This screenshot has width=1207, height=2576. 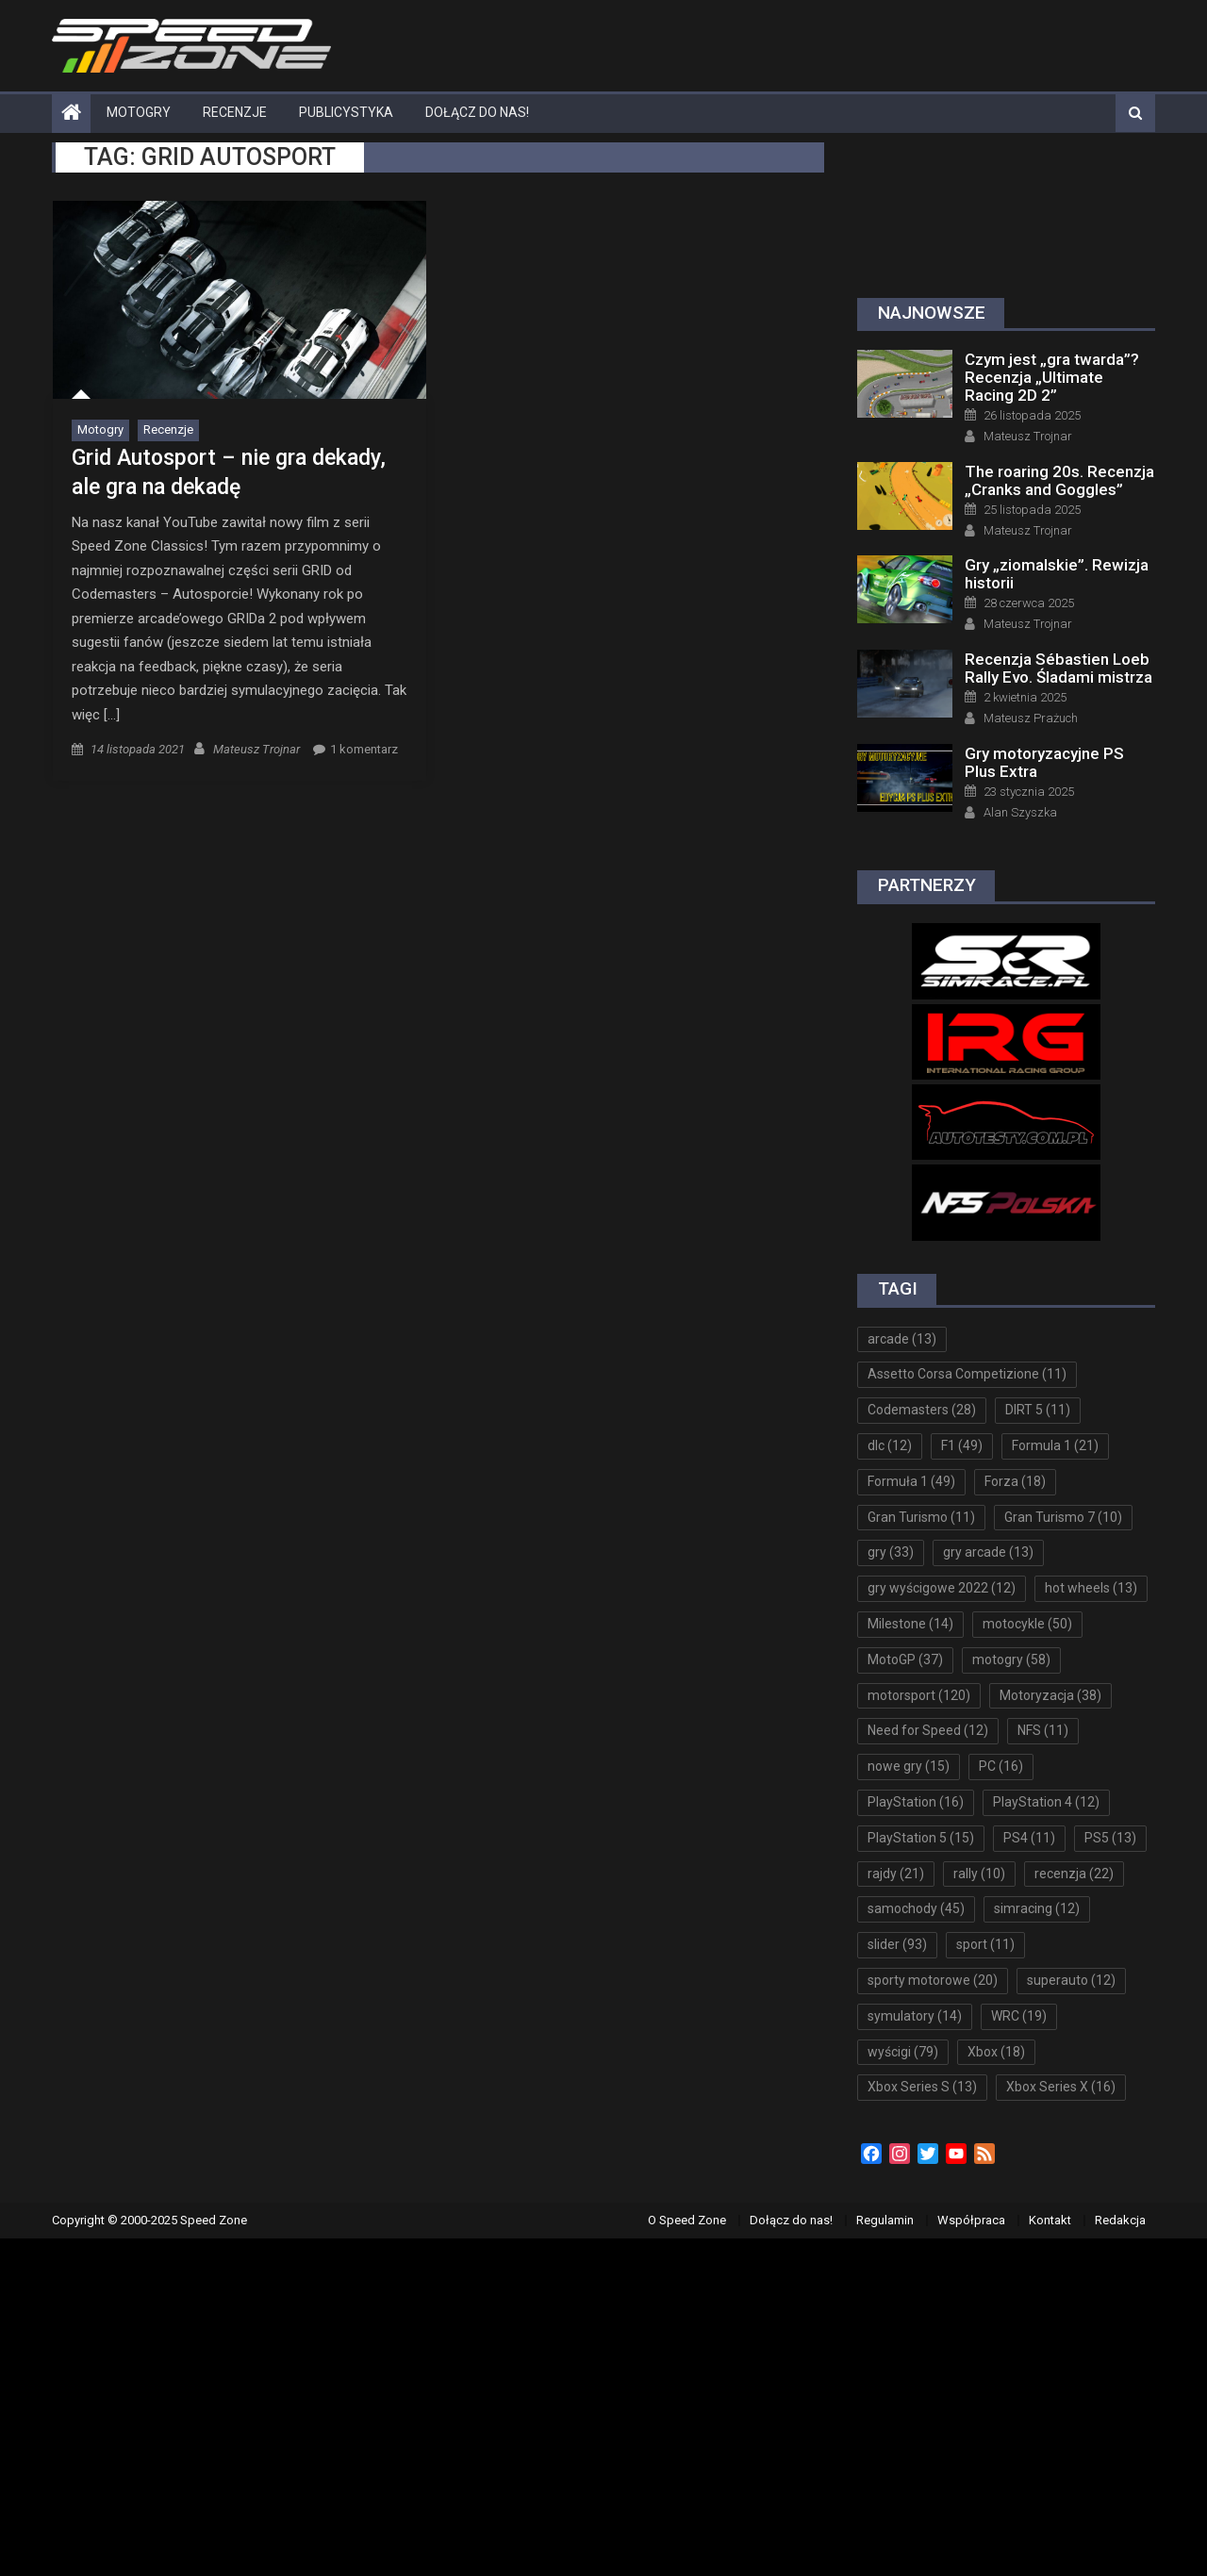 I want to click on samochody [samochody (45 elementów)], so click(x=916, y=1908).